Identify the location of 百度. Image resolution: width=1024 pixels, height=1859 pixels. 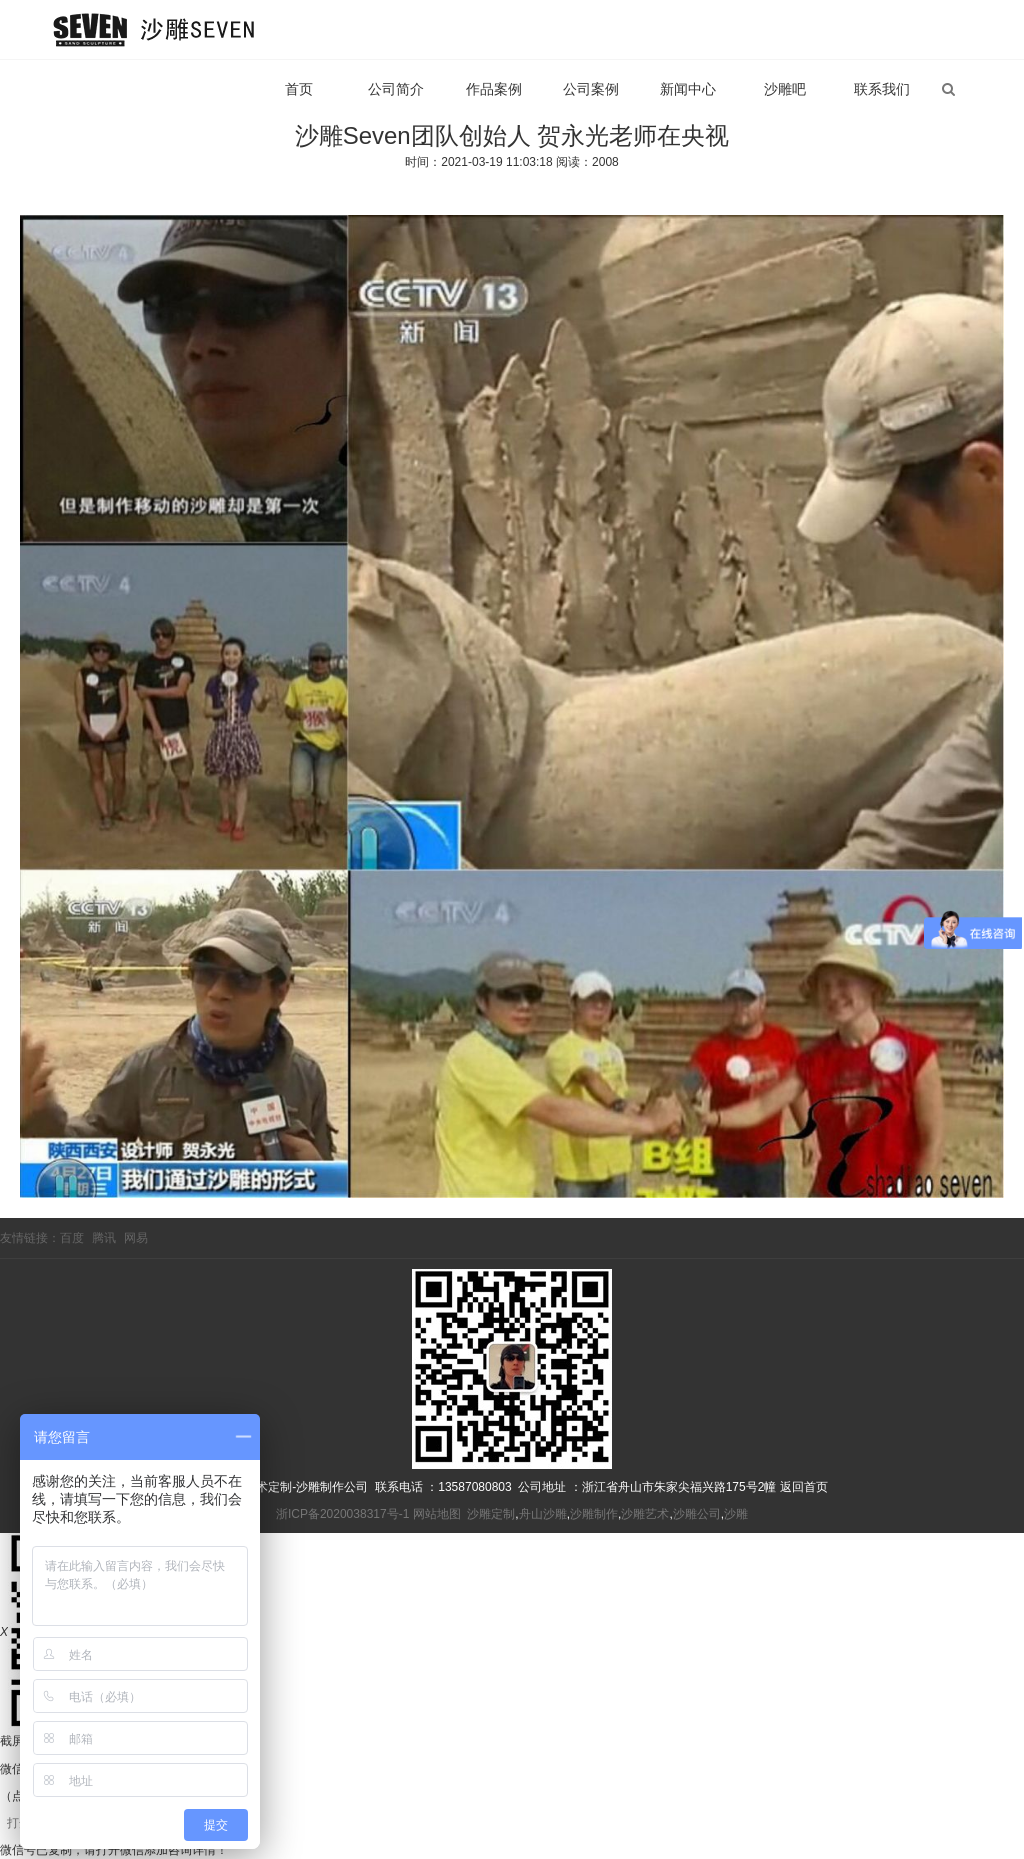
(72, 1238).